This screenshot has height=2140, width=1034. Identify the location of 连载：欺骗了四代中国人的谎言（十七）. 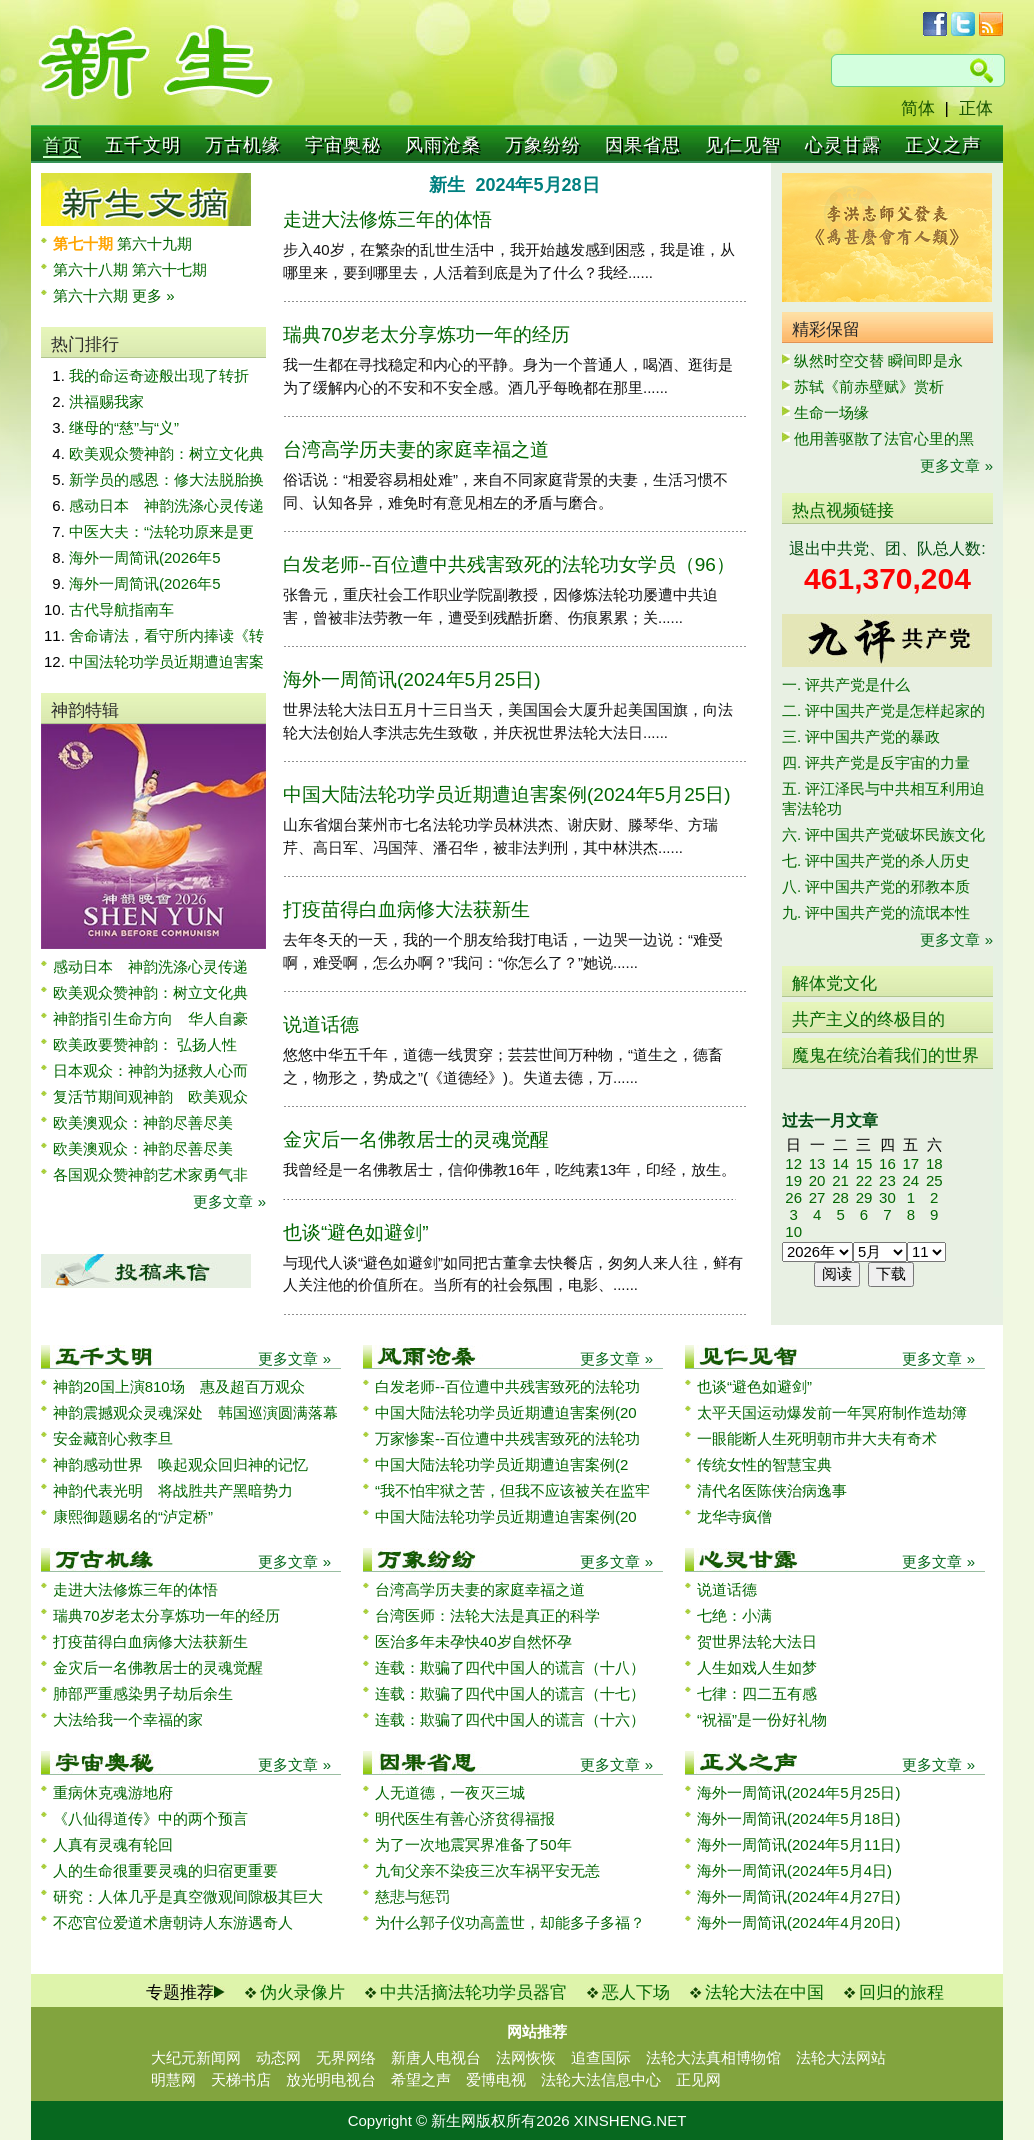
(510, 1693).